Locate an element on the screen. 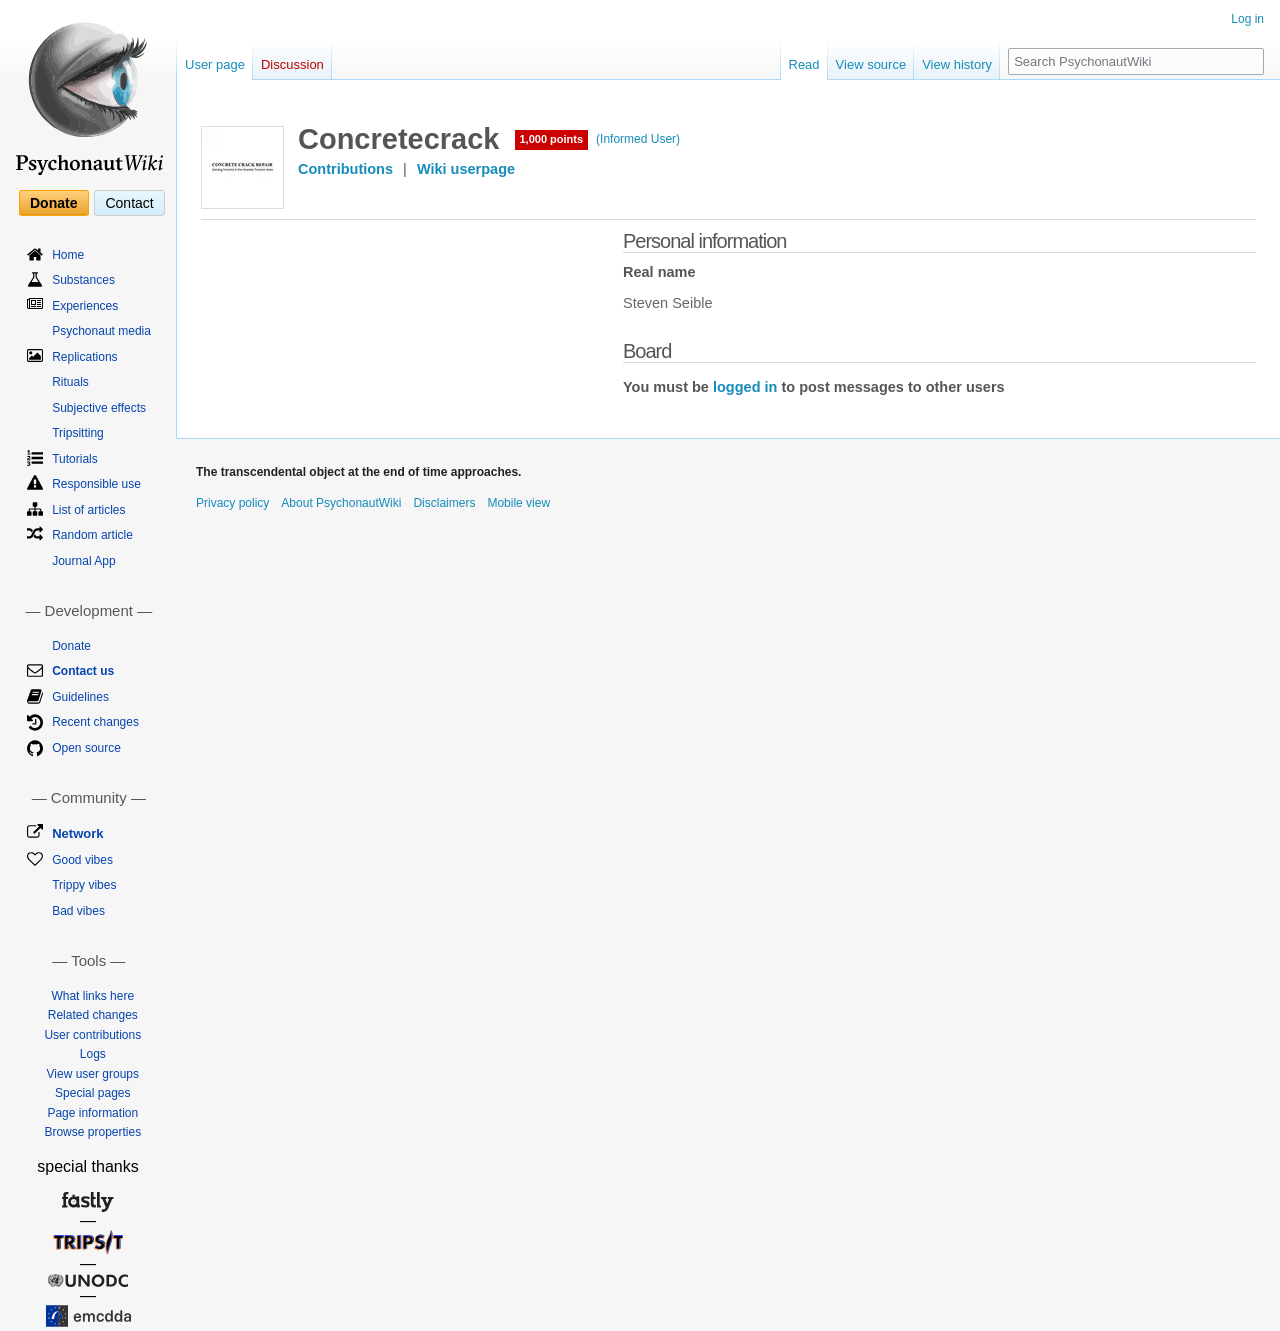 The height and width of the screenshot is (1331, 1280). logged in is located at coordinates (745, 387).